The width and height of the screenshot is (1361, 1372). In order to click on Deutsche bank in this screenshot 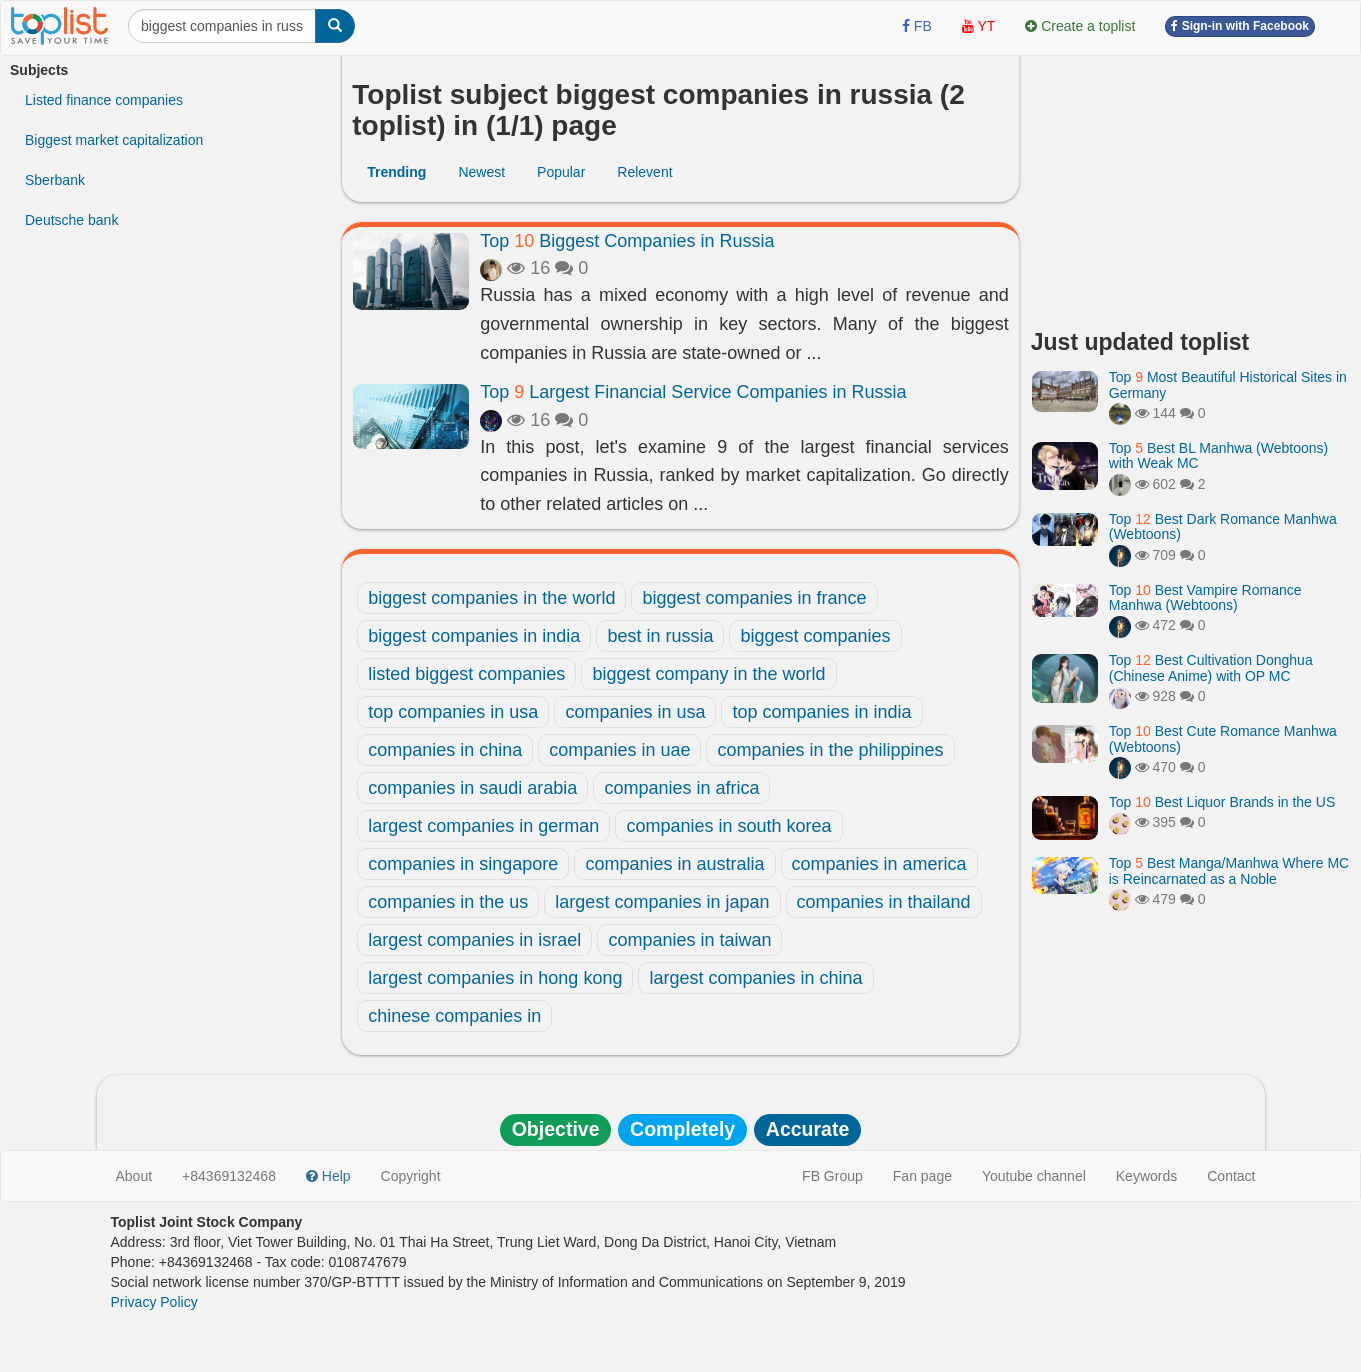, I will do `click(71, 220)`.